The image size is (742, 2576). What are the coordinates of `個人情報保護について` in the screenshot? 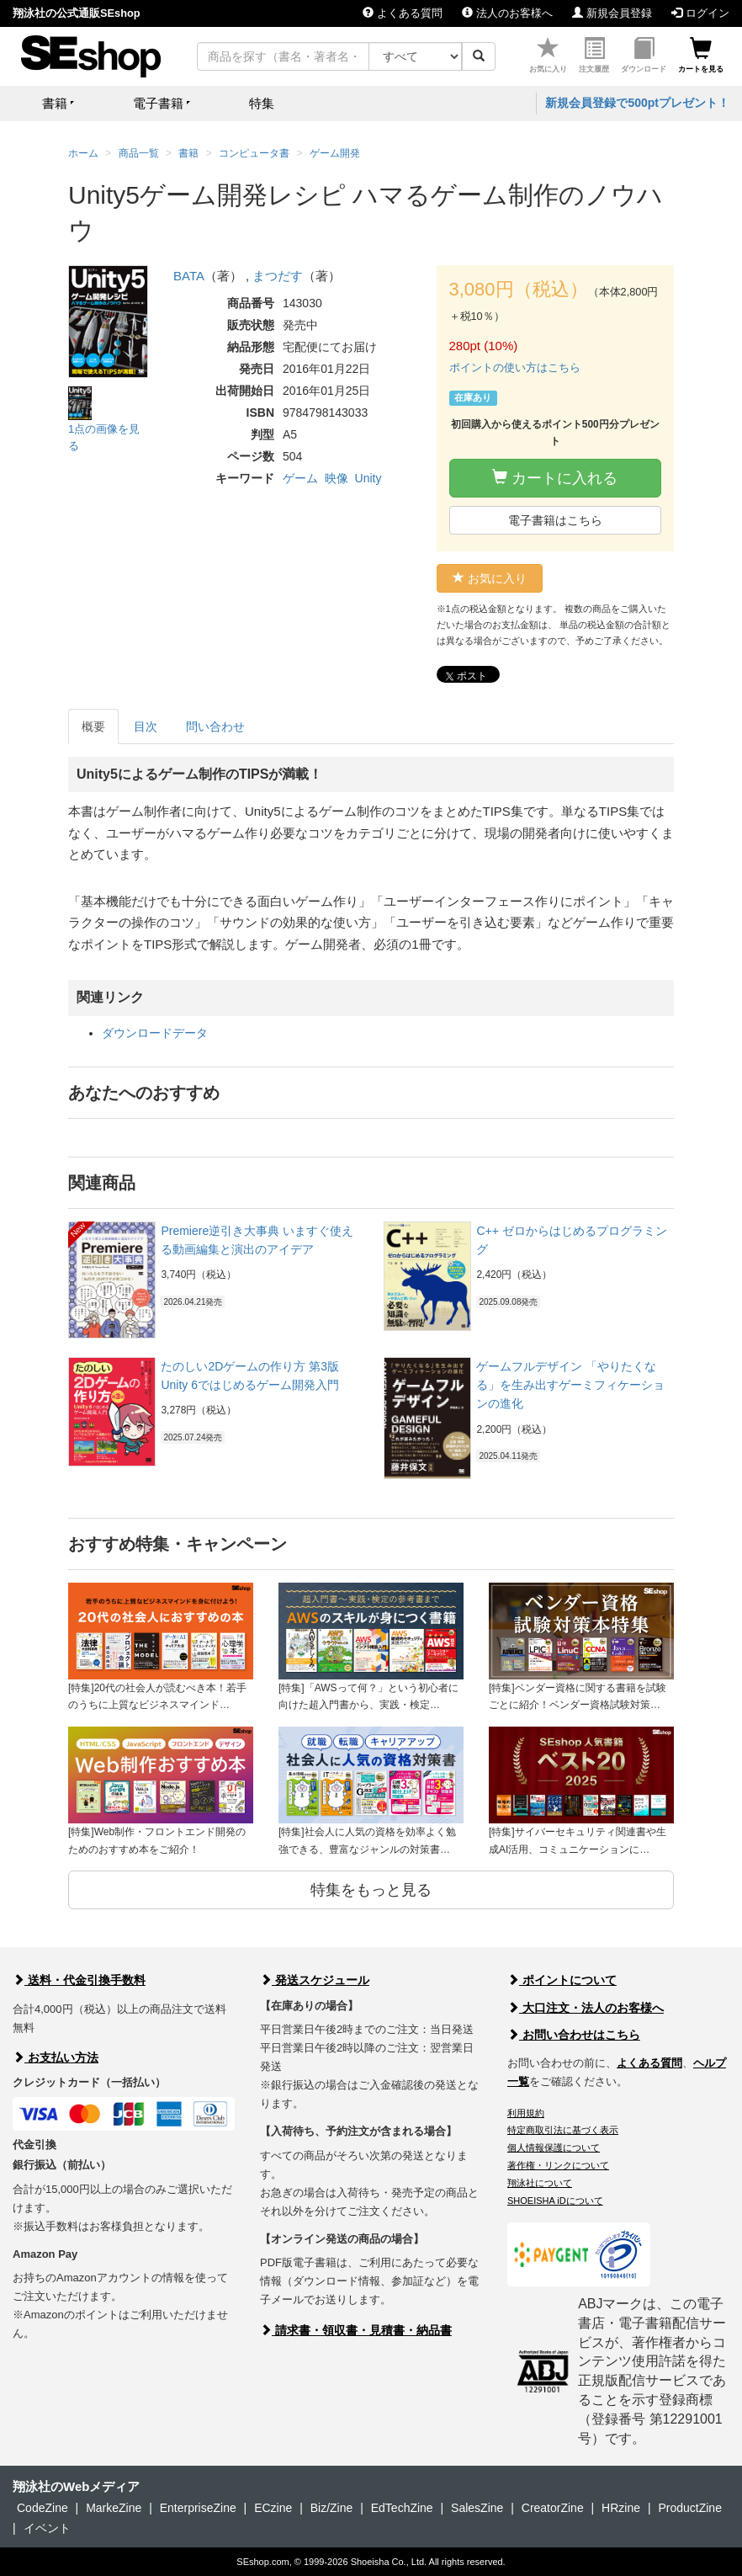 It's located at (553, 2147).